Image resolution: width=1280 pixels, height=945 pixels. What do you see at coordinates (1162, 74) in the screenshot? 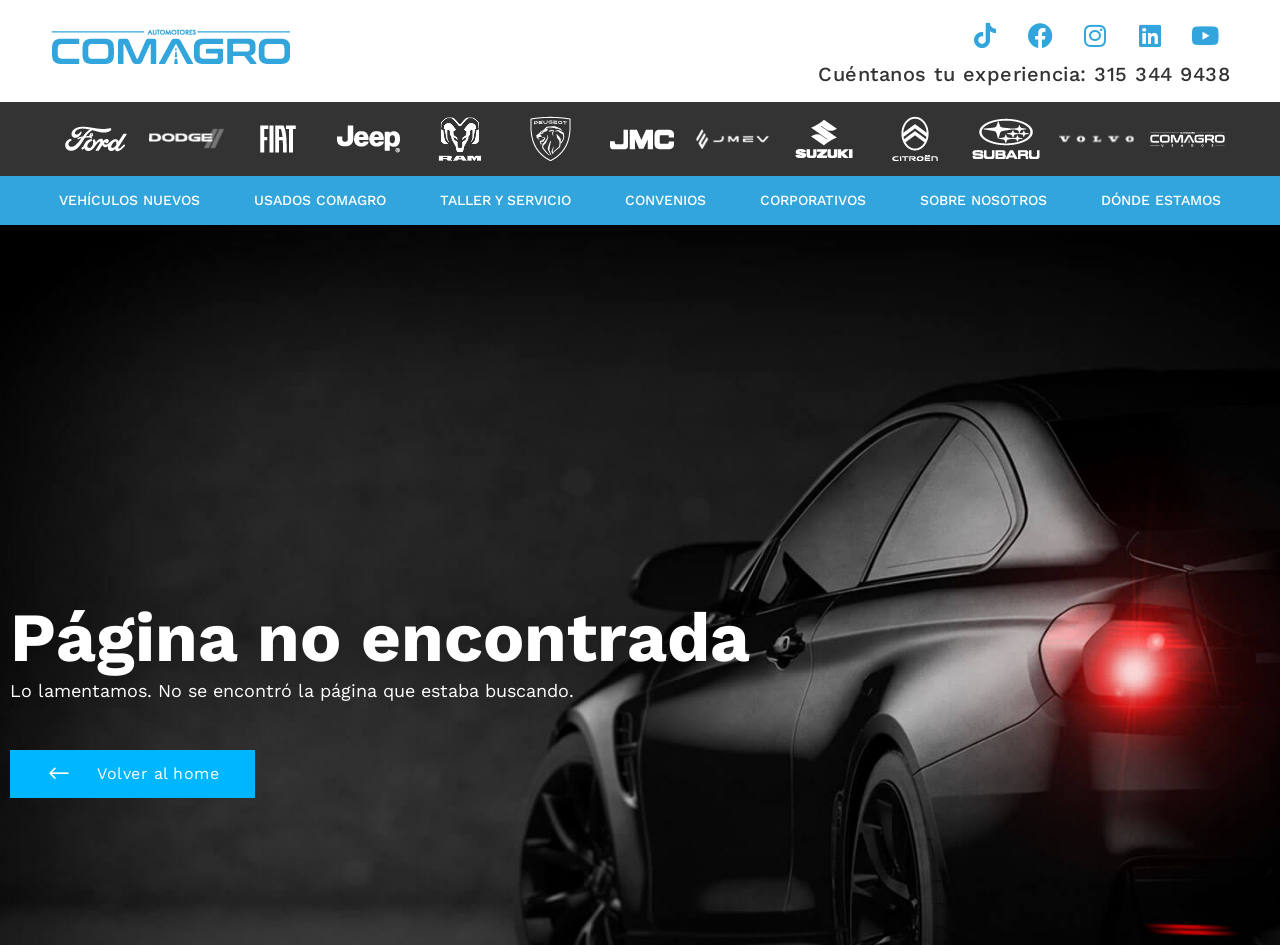
I see `315 344 9438` at bounding box center [1162, 74].